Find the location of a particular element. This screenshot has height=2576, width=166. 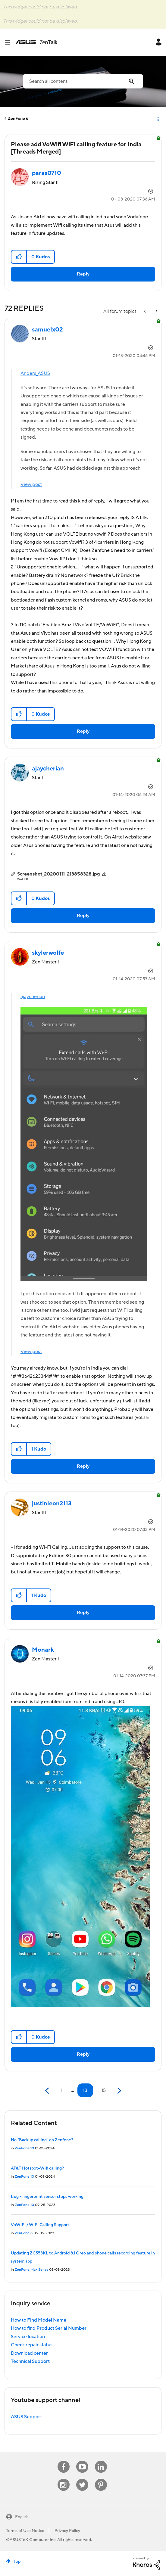

AT&T Hotspot+Wifi calling? is located at coordinates (37, 2168).